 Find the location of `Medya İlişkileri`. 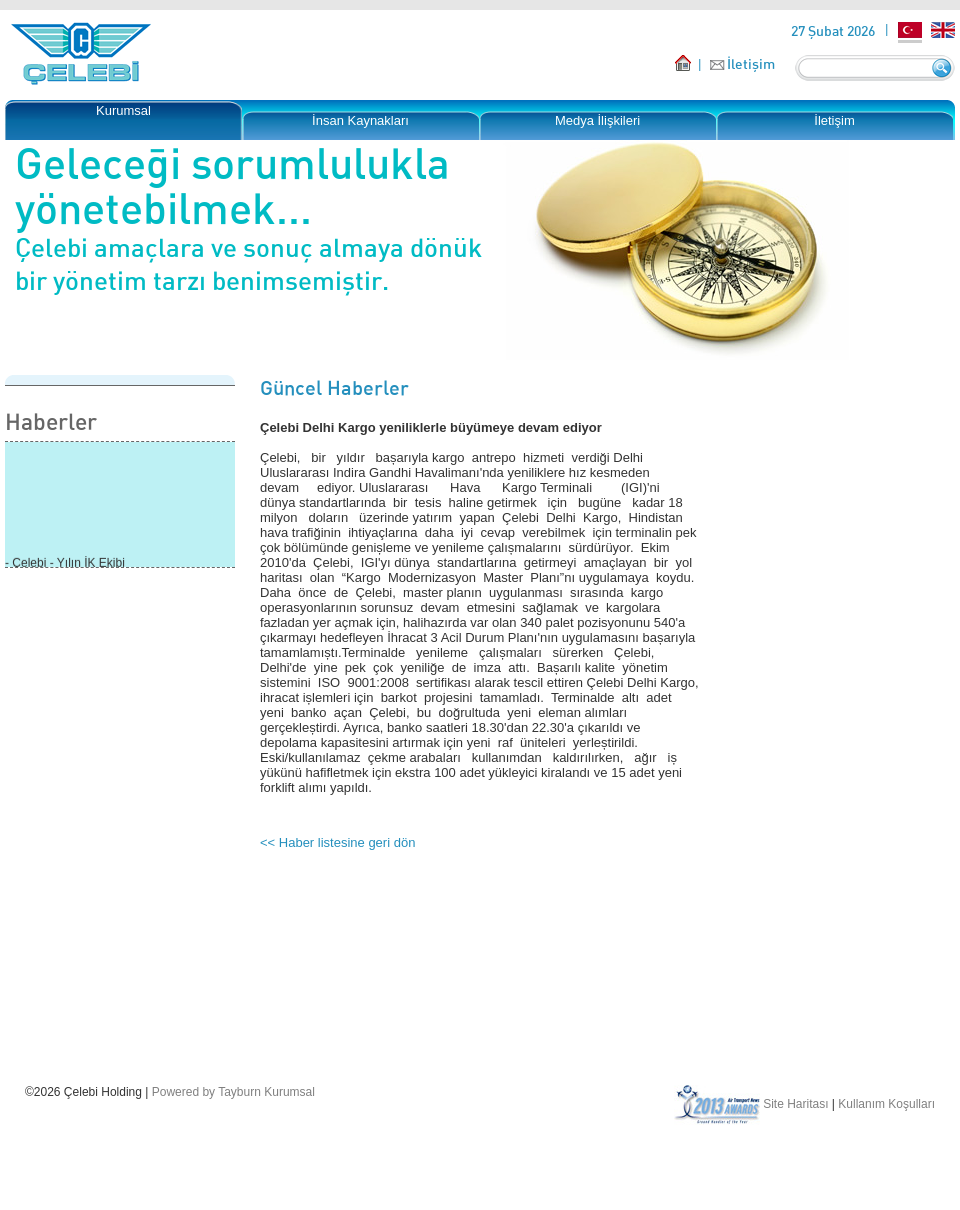

Medya İlişkileri is located at coordinates (597, 120).